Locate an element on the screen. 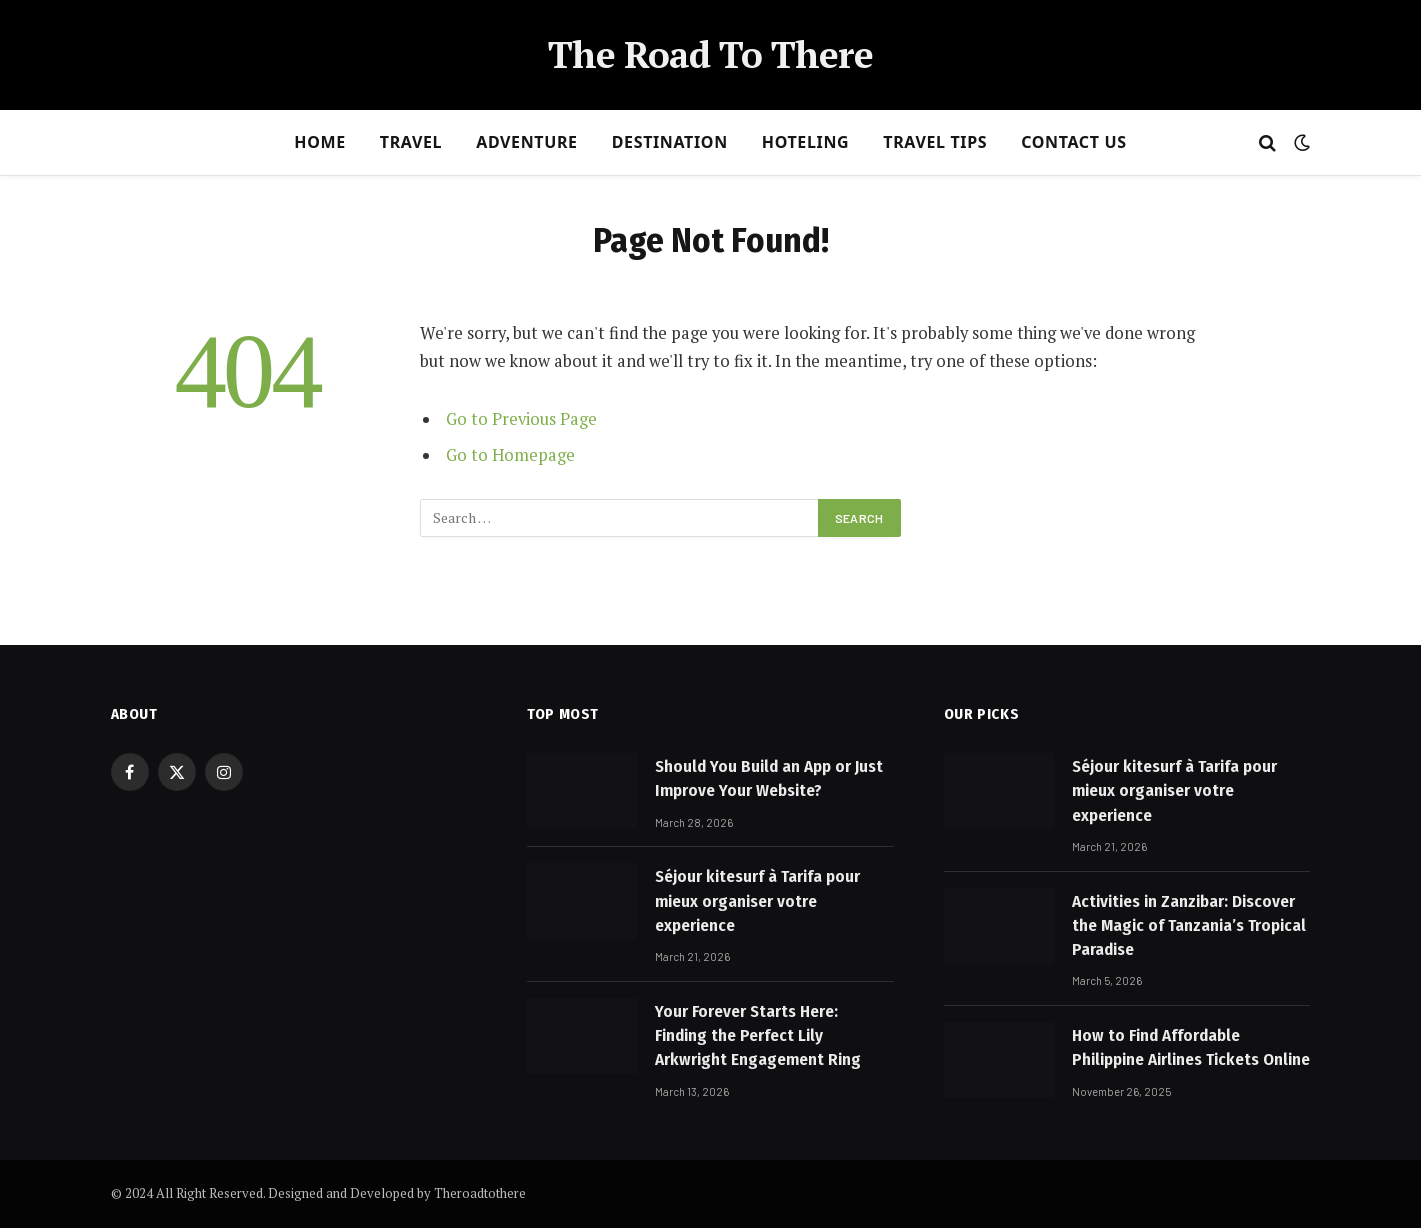  Home is located at coordinates (320, 142).